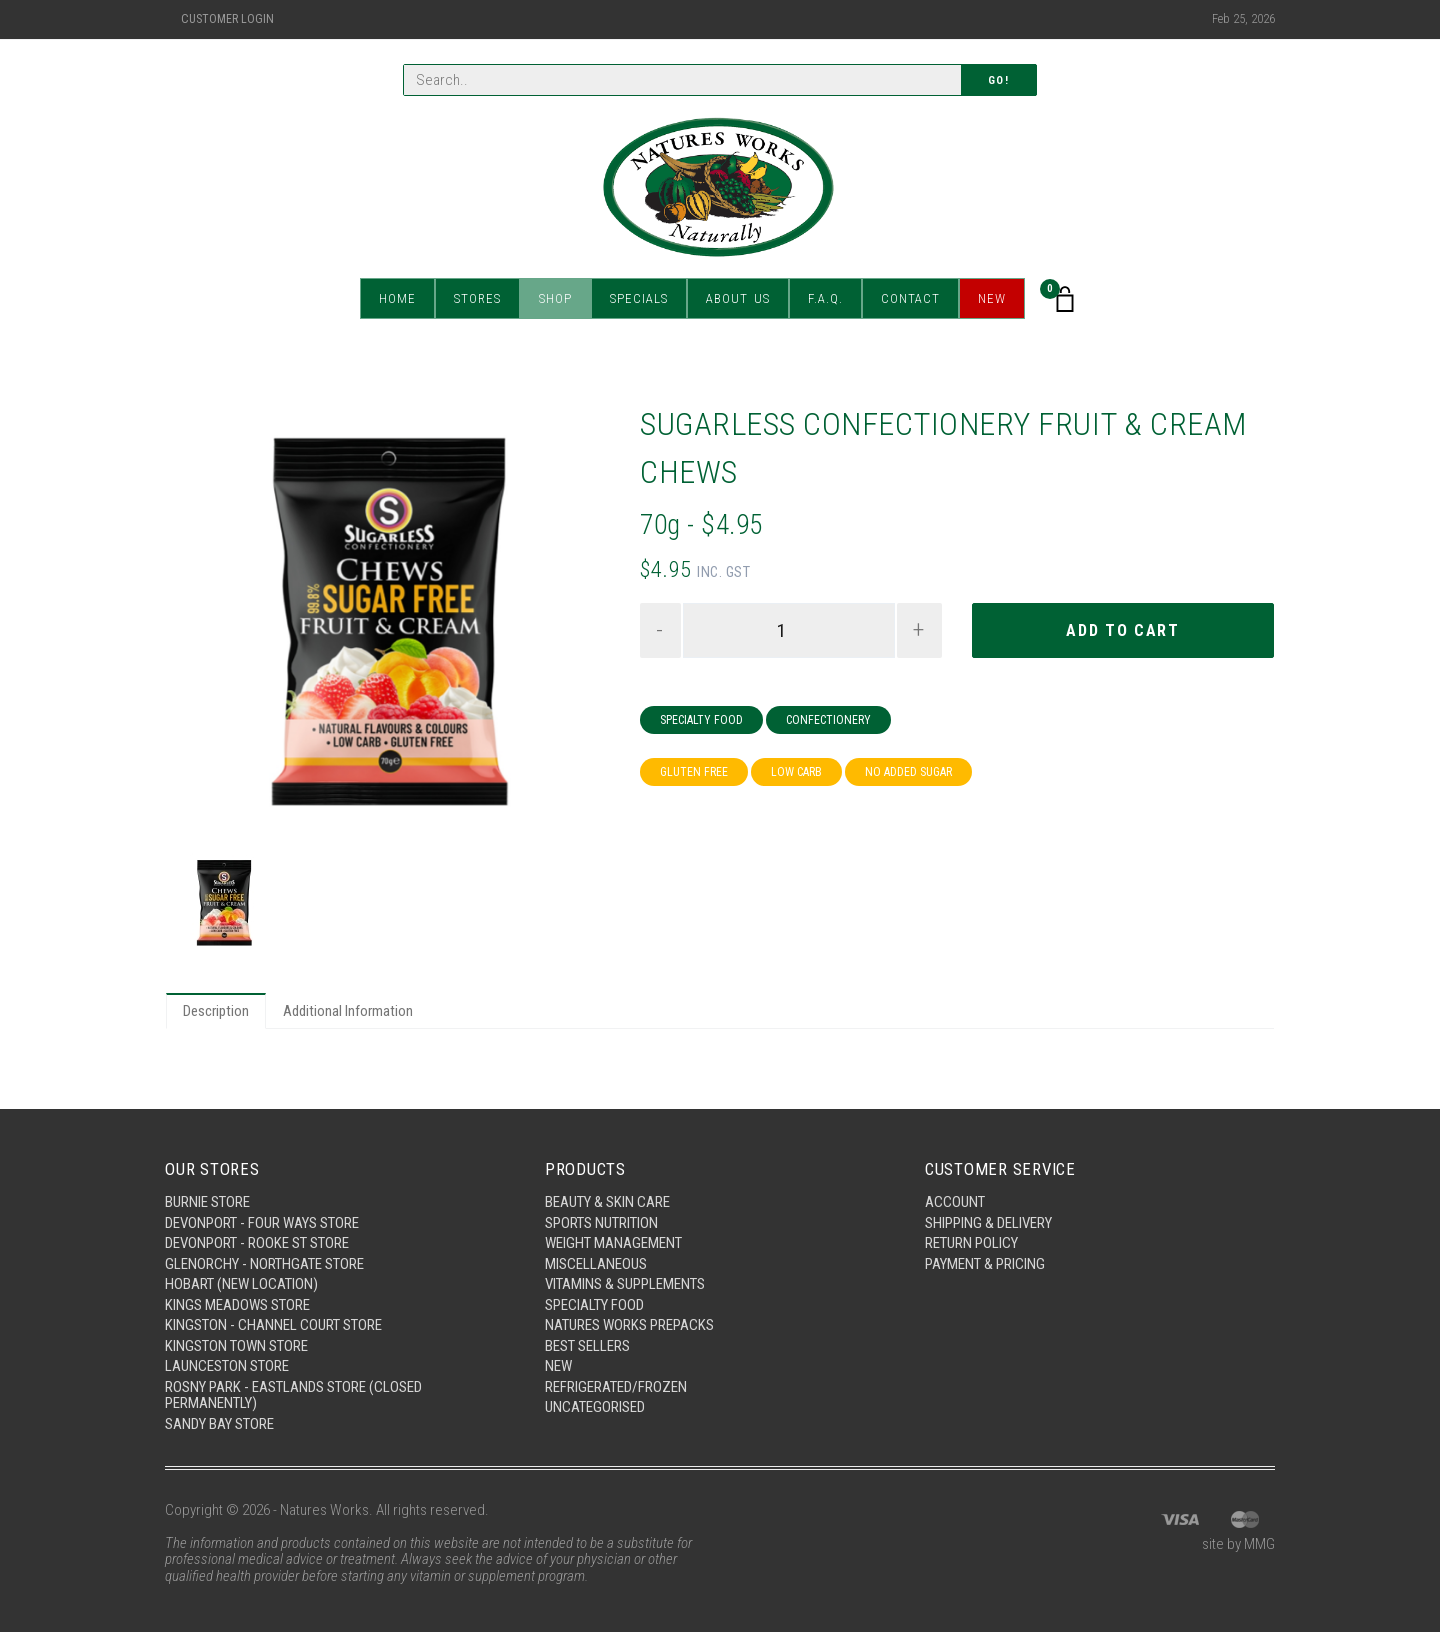 This screenshot has height=1632, width=1440. I want to click on Home, so click(397, 299).